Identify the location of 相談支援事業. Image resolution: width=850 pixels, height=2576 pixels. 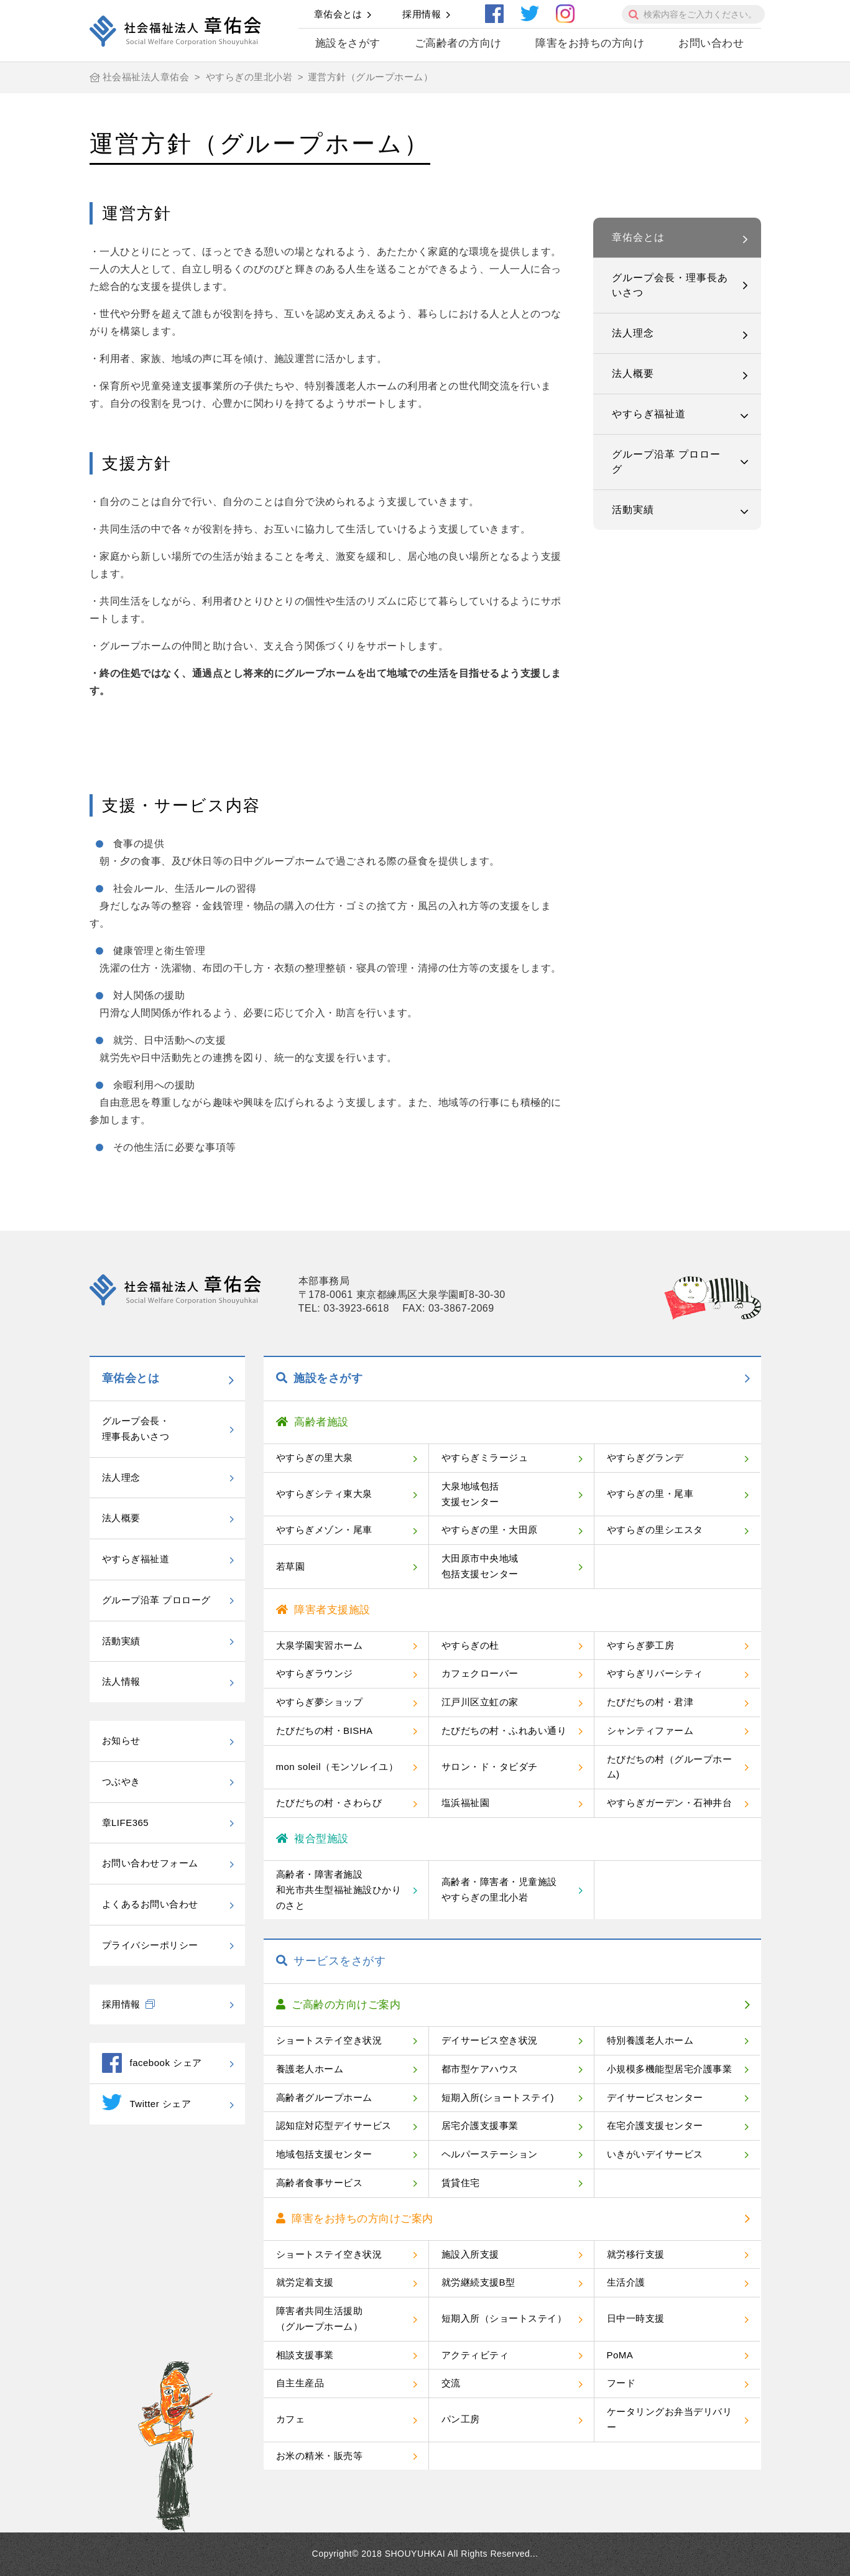
(305, 2355).